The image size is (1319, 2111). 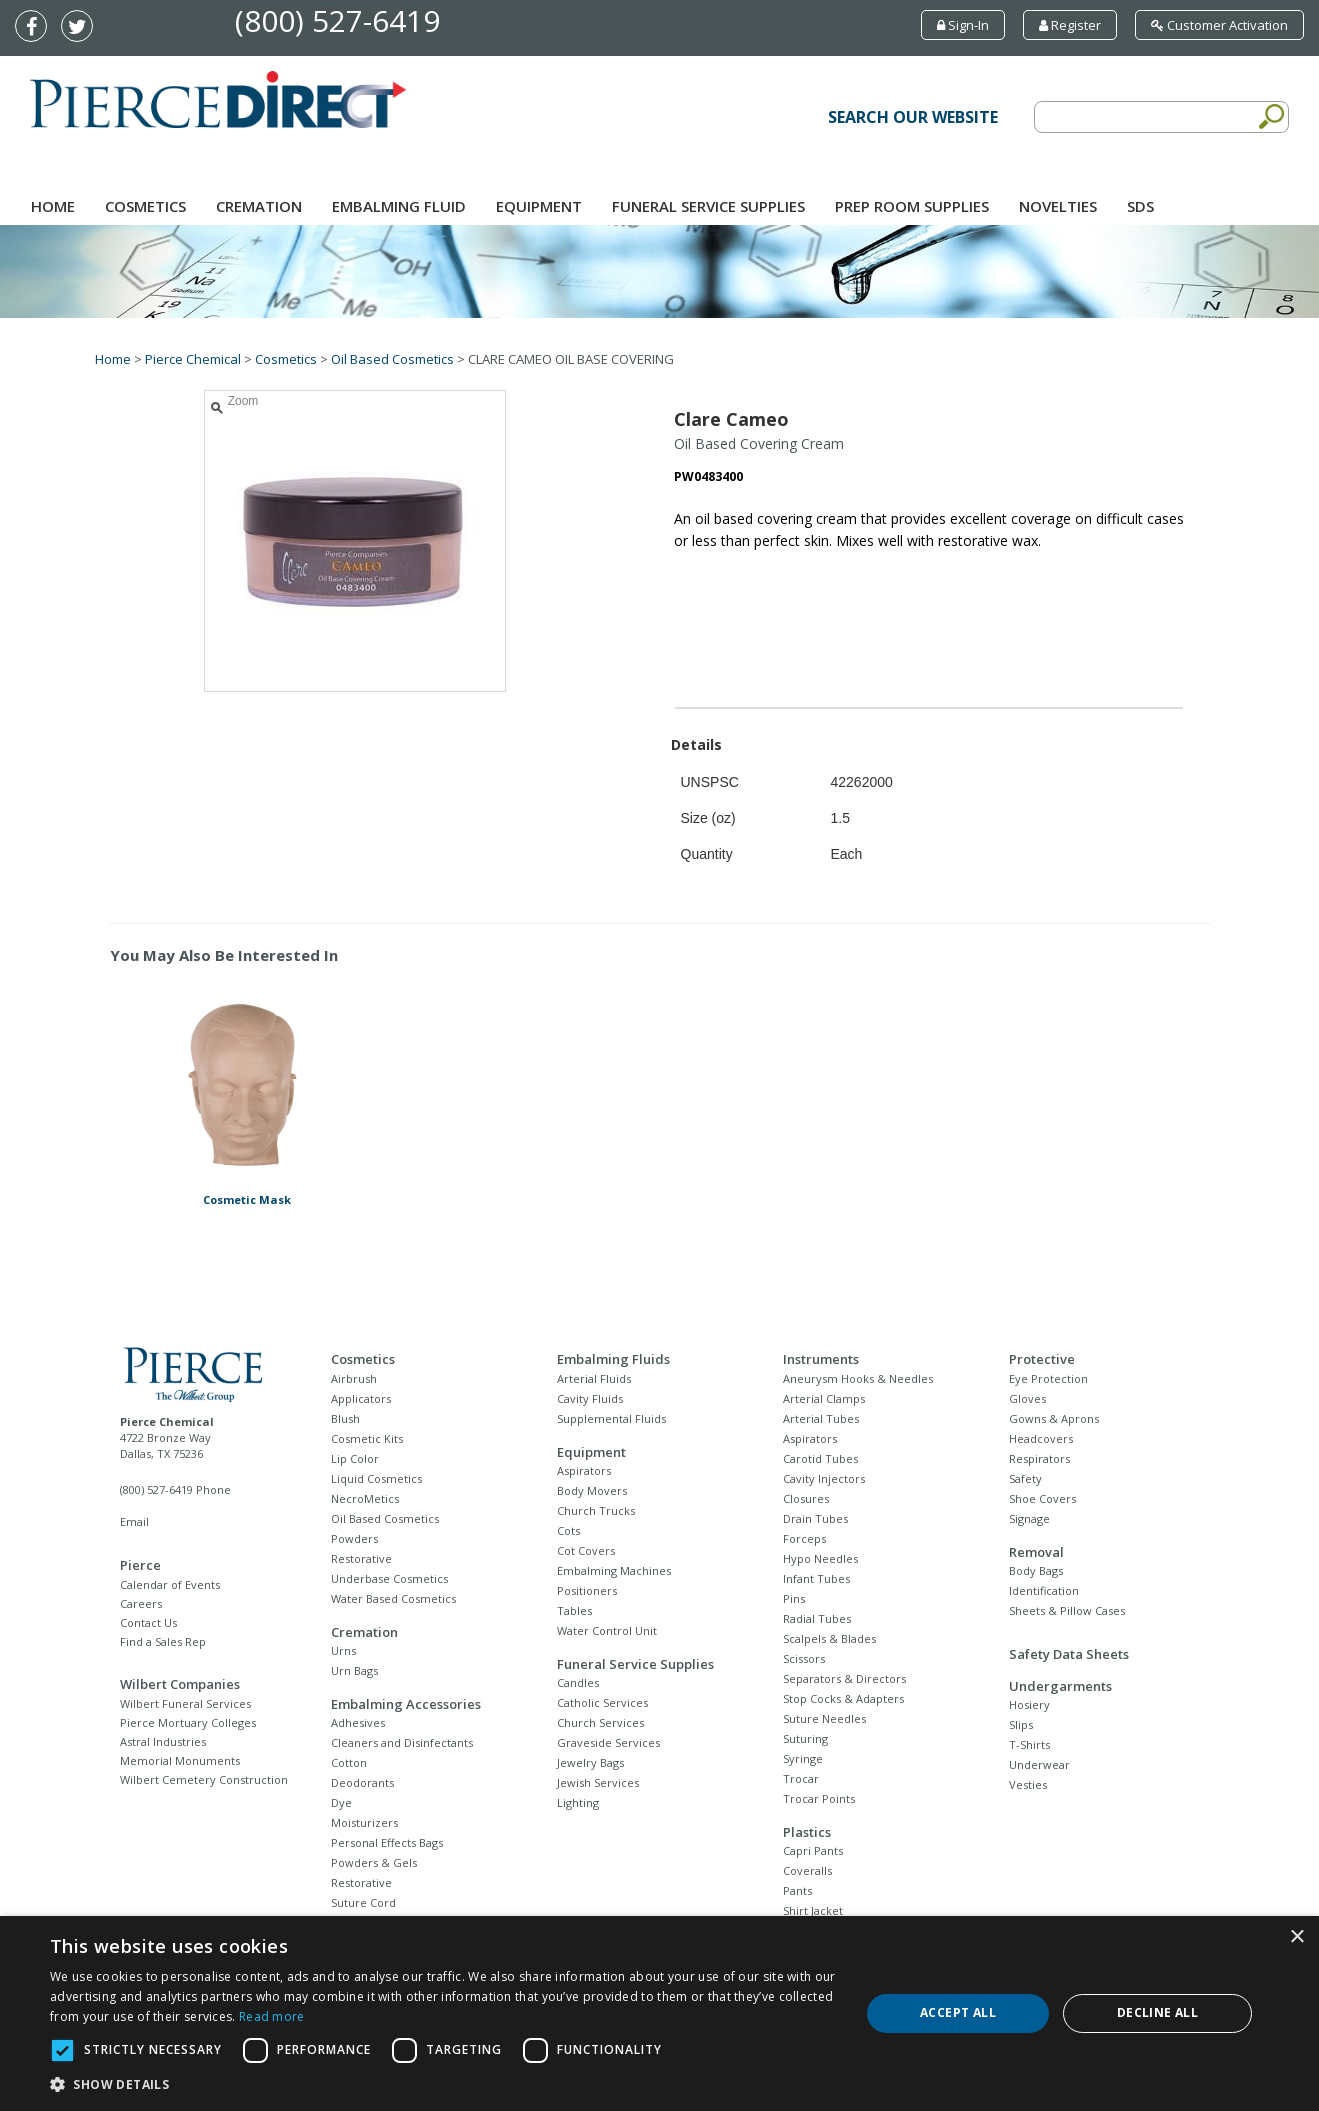 I want to click on Calendar of Events, so click(x=170, y=1584).